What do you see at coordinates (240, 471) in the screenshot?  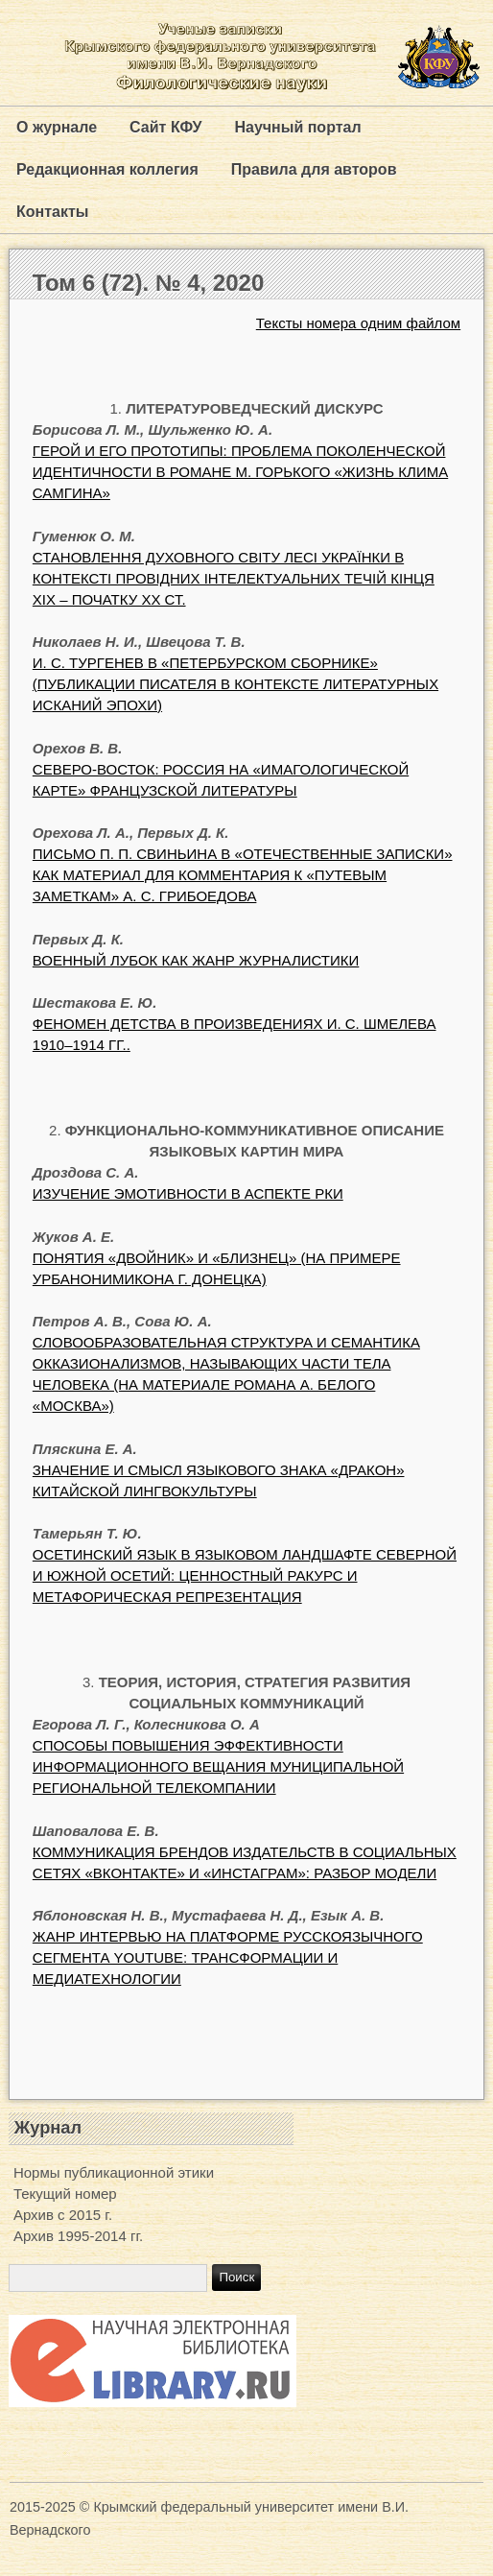 I see `ГЕРОЙ И ЕГО ПРОТОТИПЫ: ПРОБЛЕМА ПОКОЛЕНЧЕСКОЙ ИДЕНТИЧНОСТИ В РОМАНЕ М. ГОРЬКОГО «ЖИЗНЬ КЛИМА САМГИНА»` at bounding box center [240, 471].